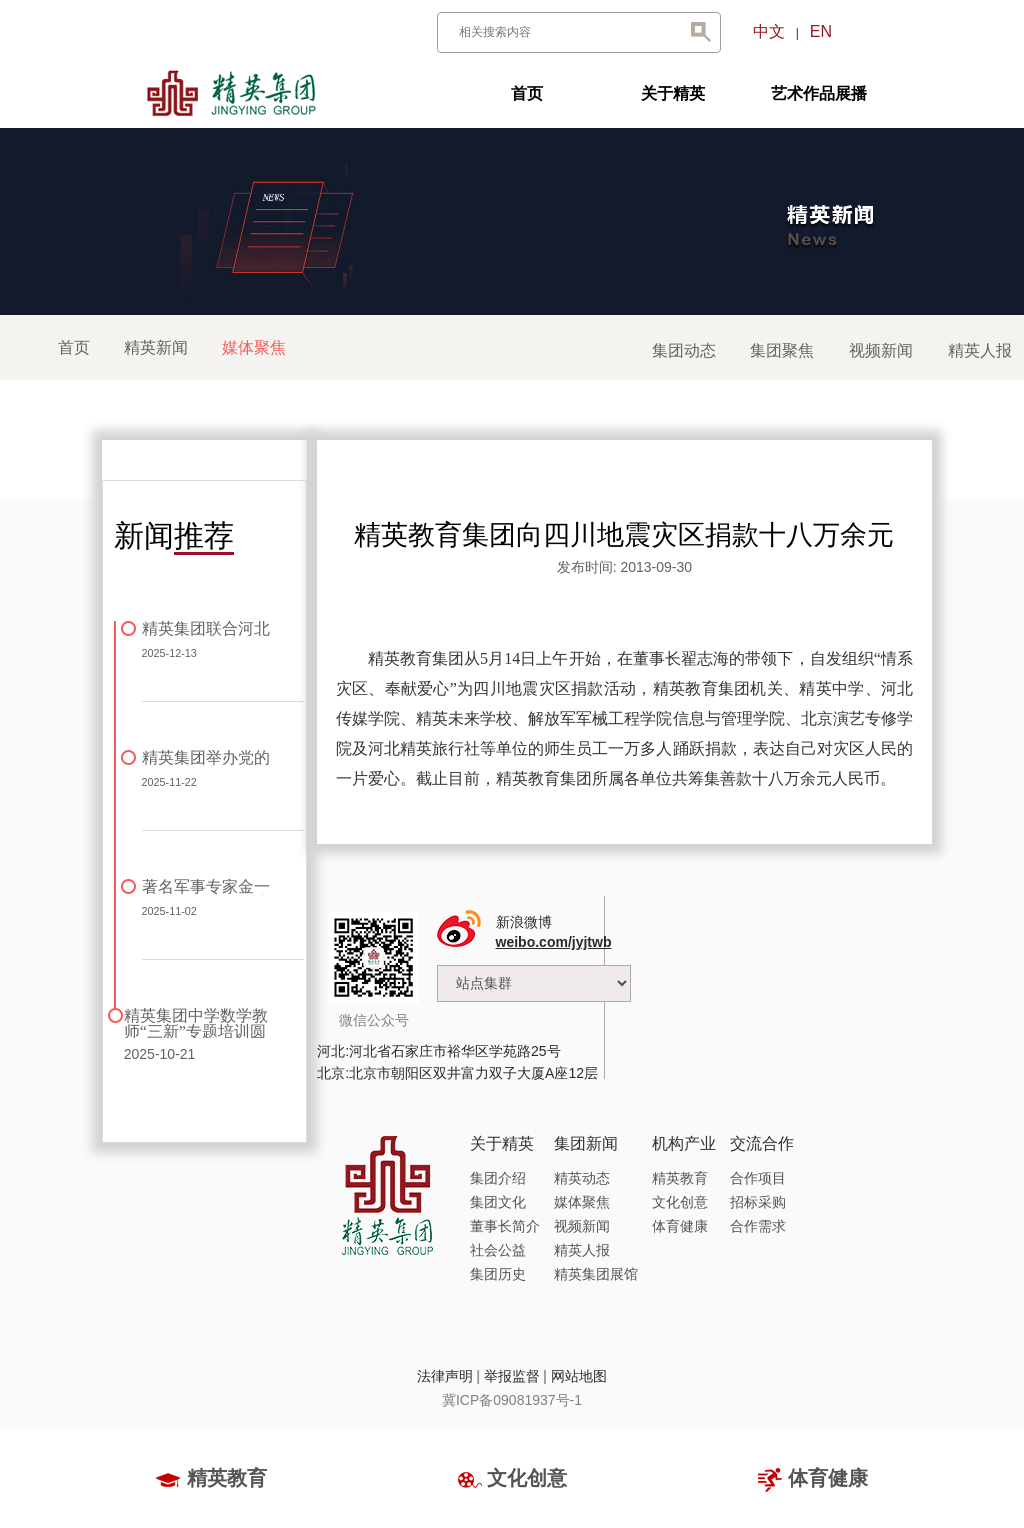 This screenshot has width=1024, height=1528. I want to click on 社会公益, so click(498, 1250).